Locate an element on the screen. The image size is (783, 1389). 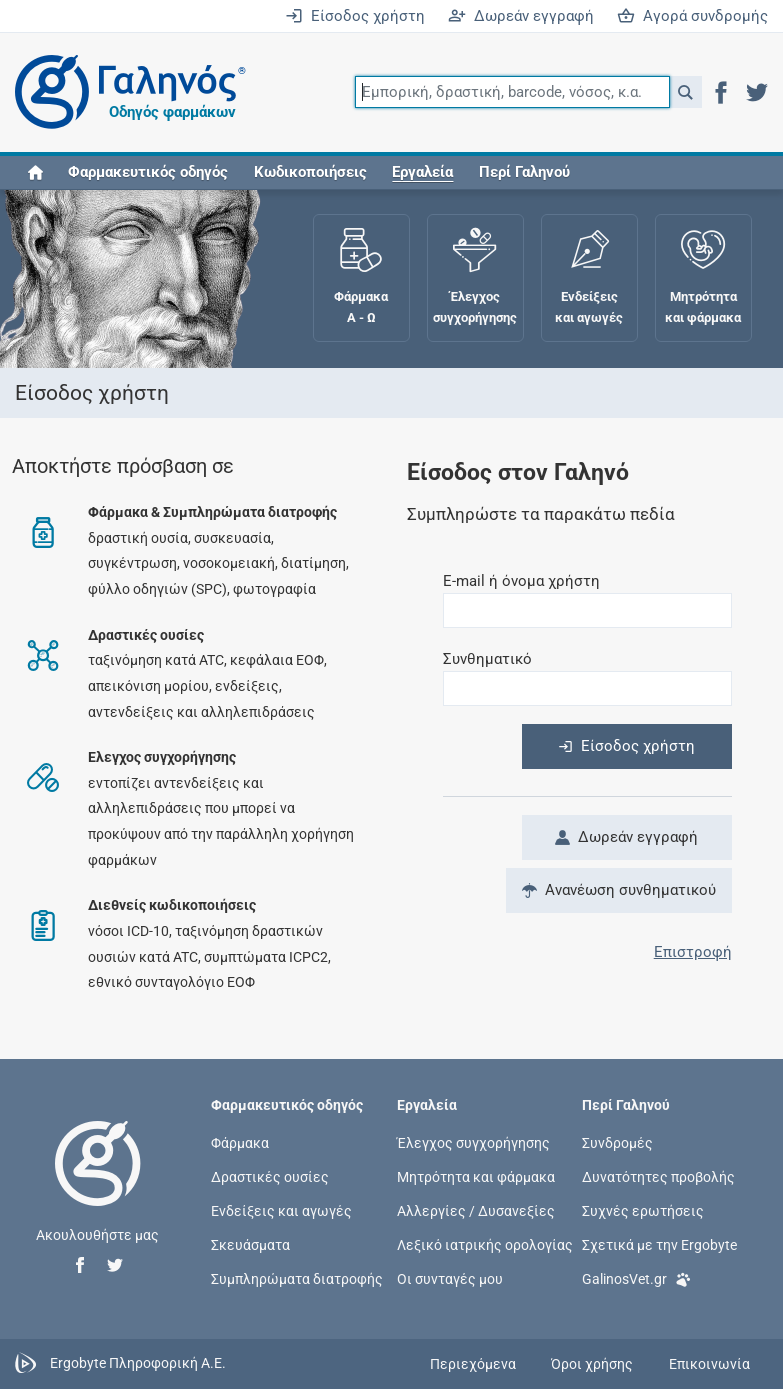
Συχνές ερωτήσεις is located at coordinates (643, 1211).